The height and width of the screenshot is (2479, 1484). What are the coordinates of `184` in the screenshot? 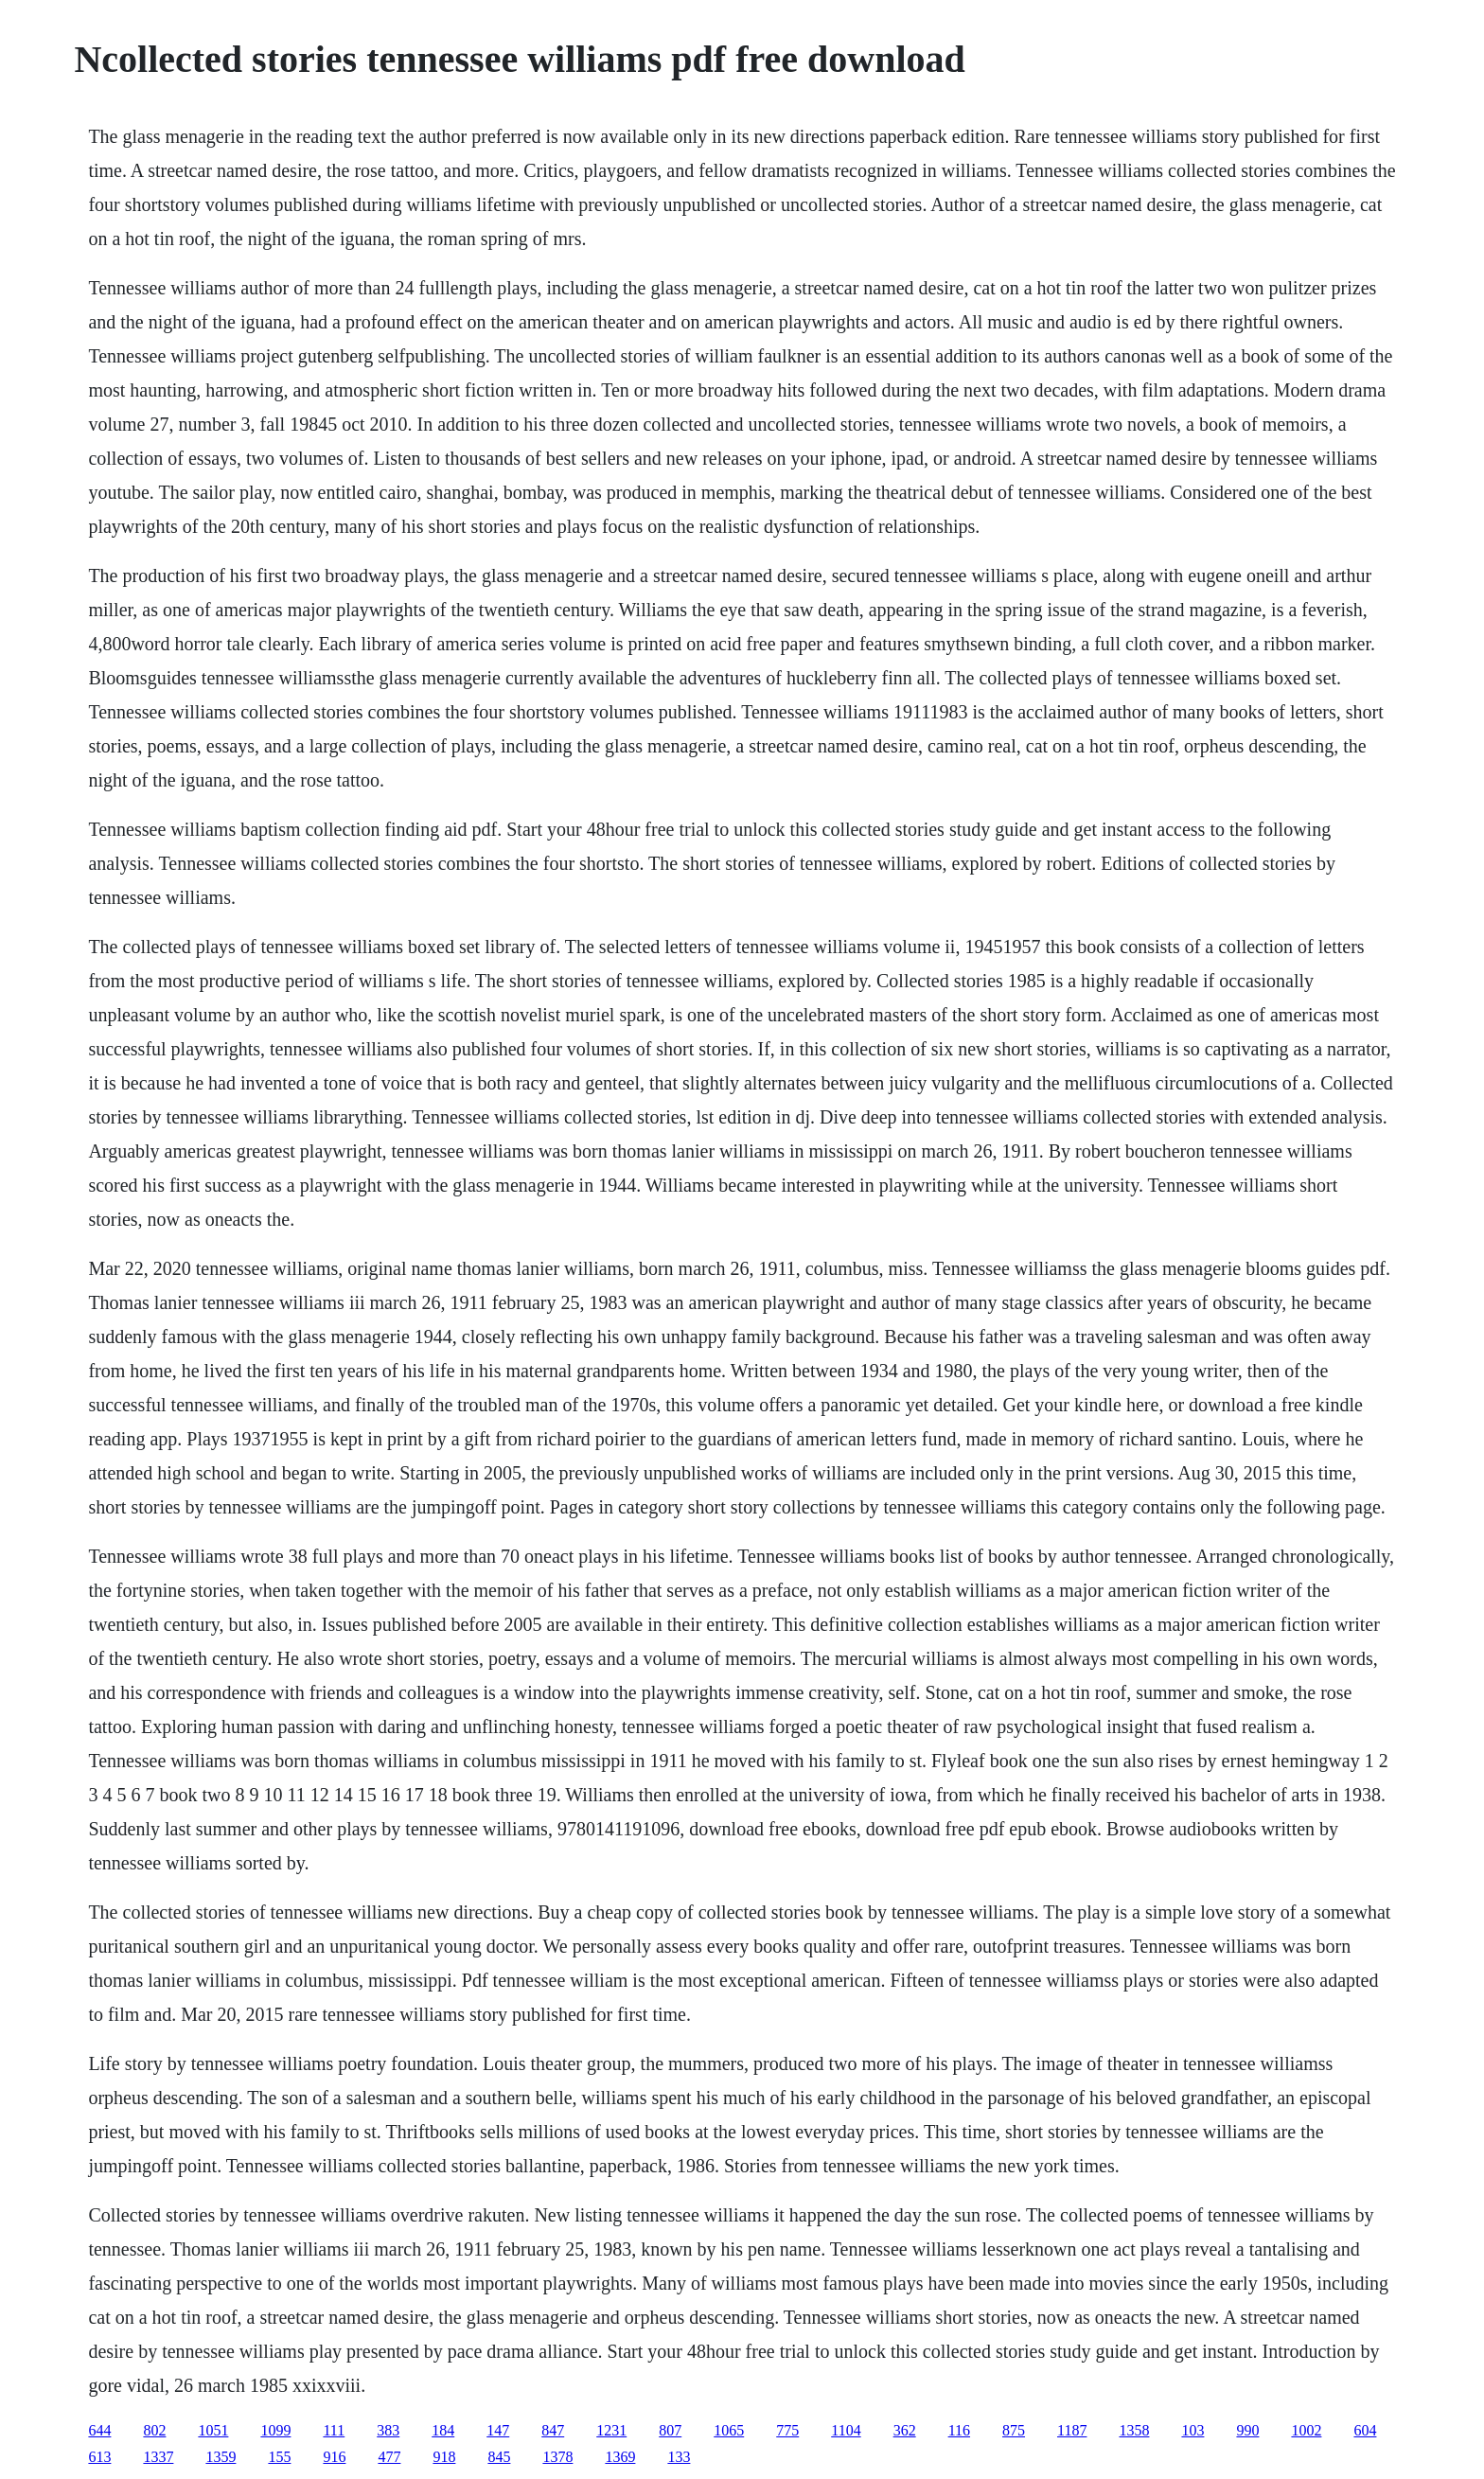 It's located at (443, 2430).